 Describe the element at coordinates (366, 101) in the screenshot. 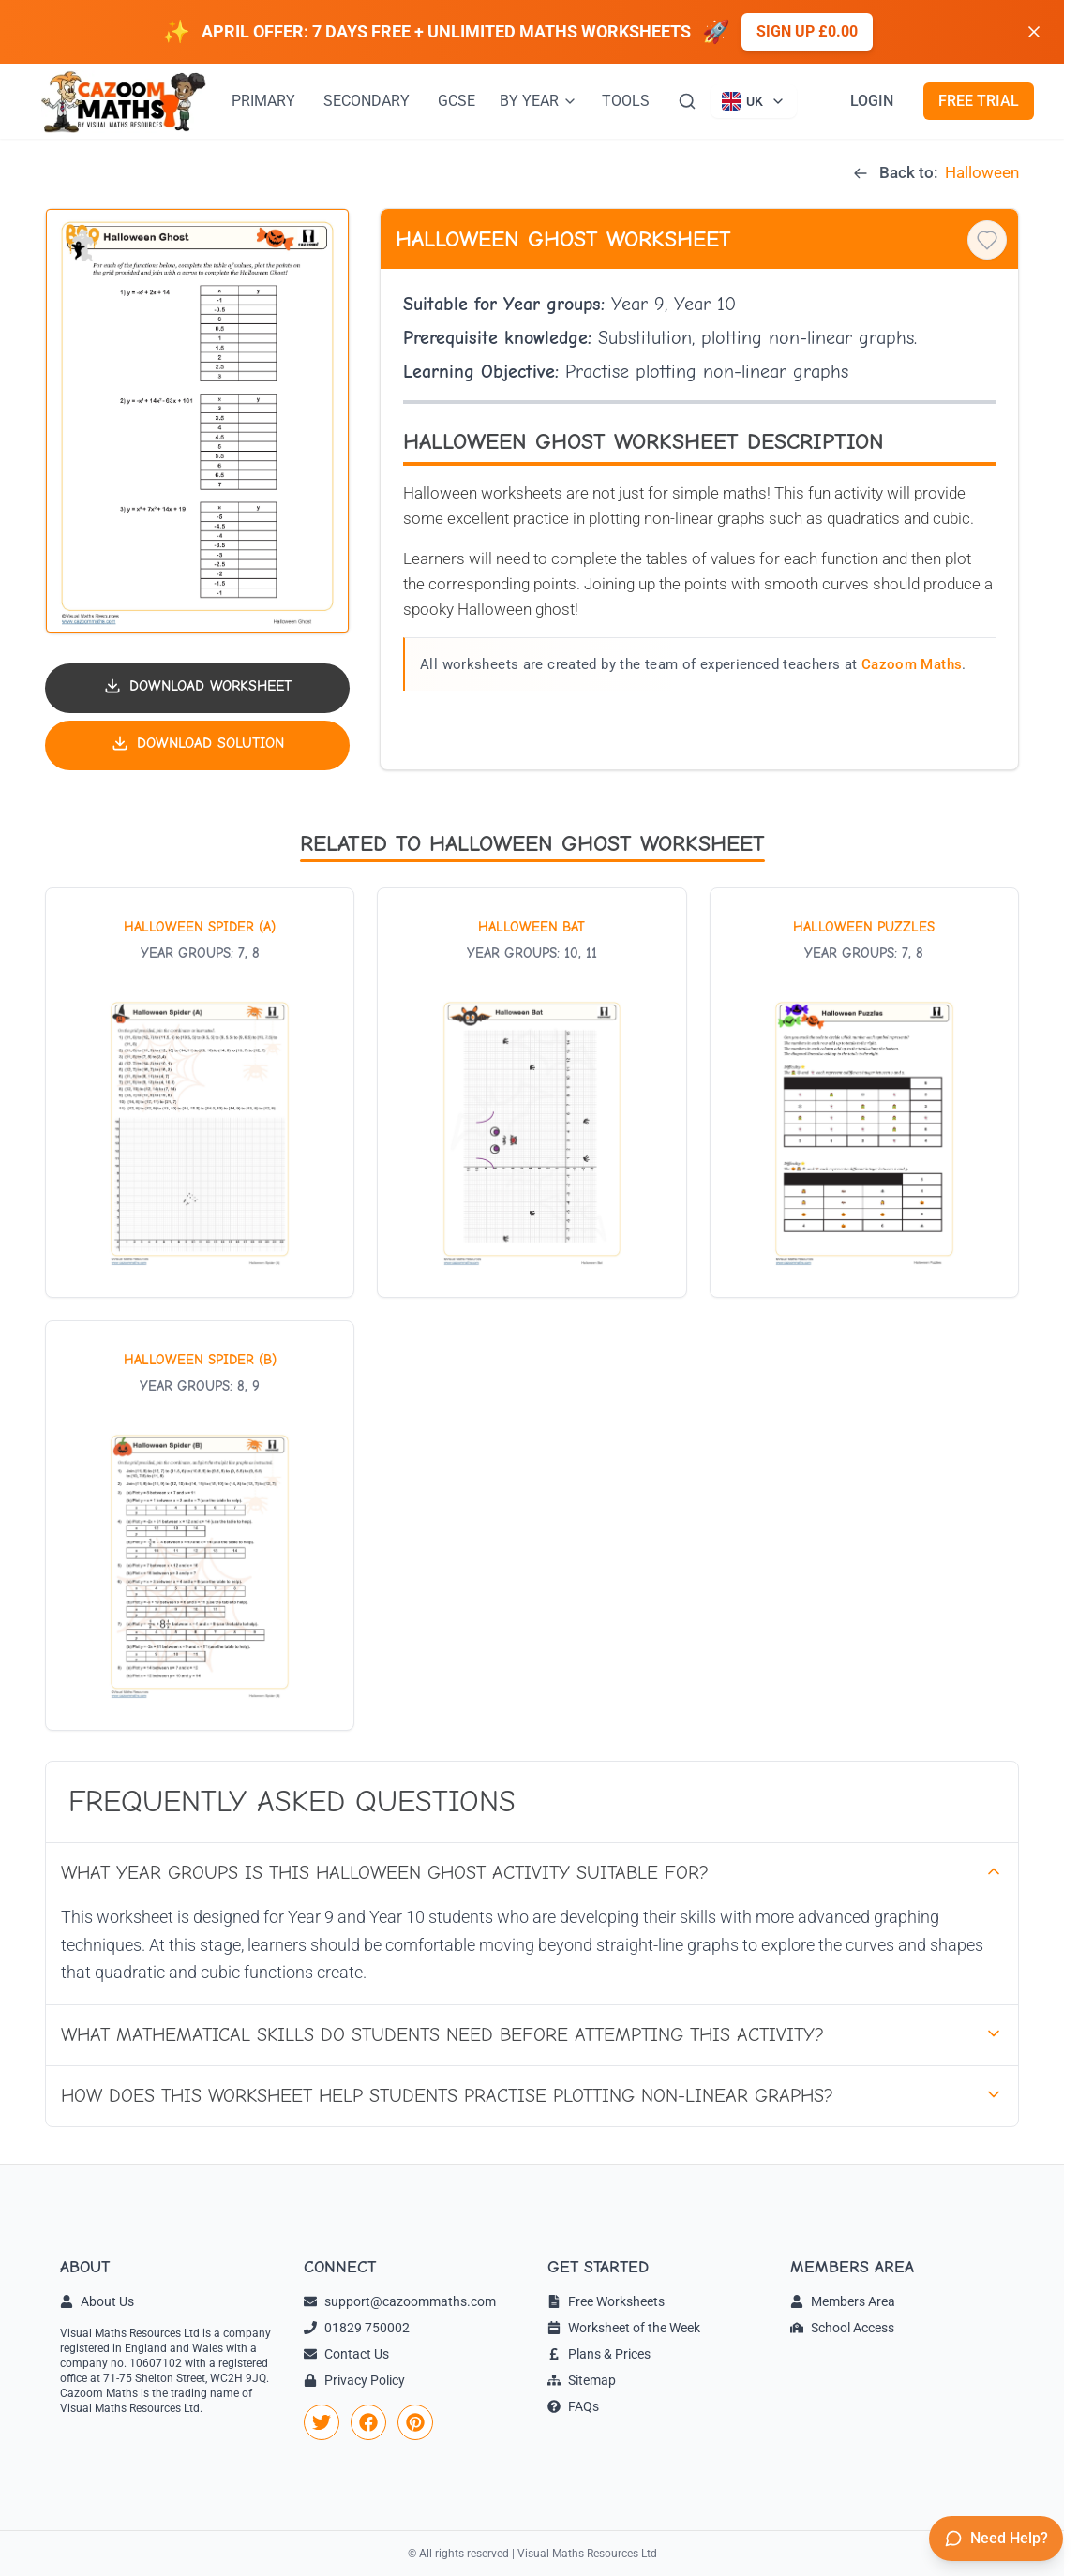

I see `SECONDARY` at that location.